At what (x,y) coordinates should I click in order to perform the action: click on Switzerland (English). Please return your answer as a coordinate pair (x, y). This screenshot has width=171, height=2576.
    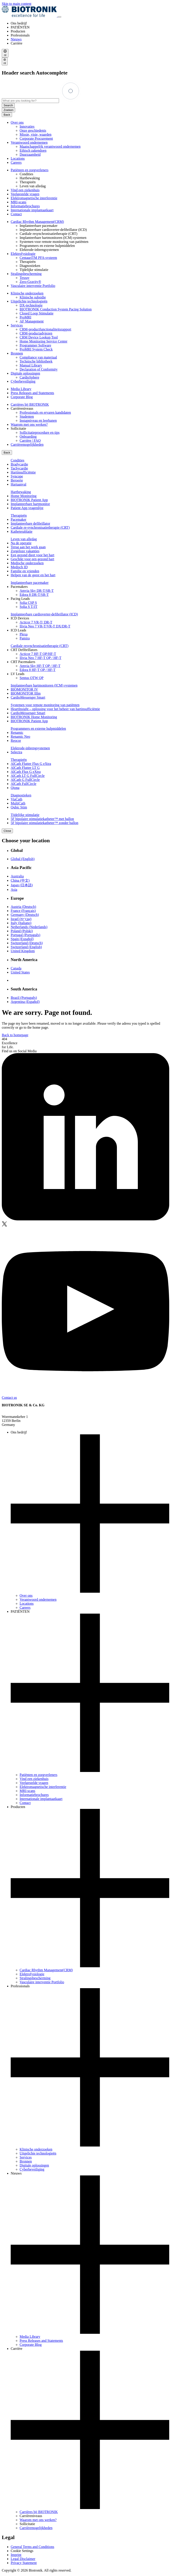
    Looking at the image, I should click on (26, 947).